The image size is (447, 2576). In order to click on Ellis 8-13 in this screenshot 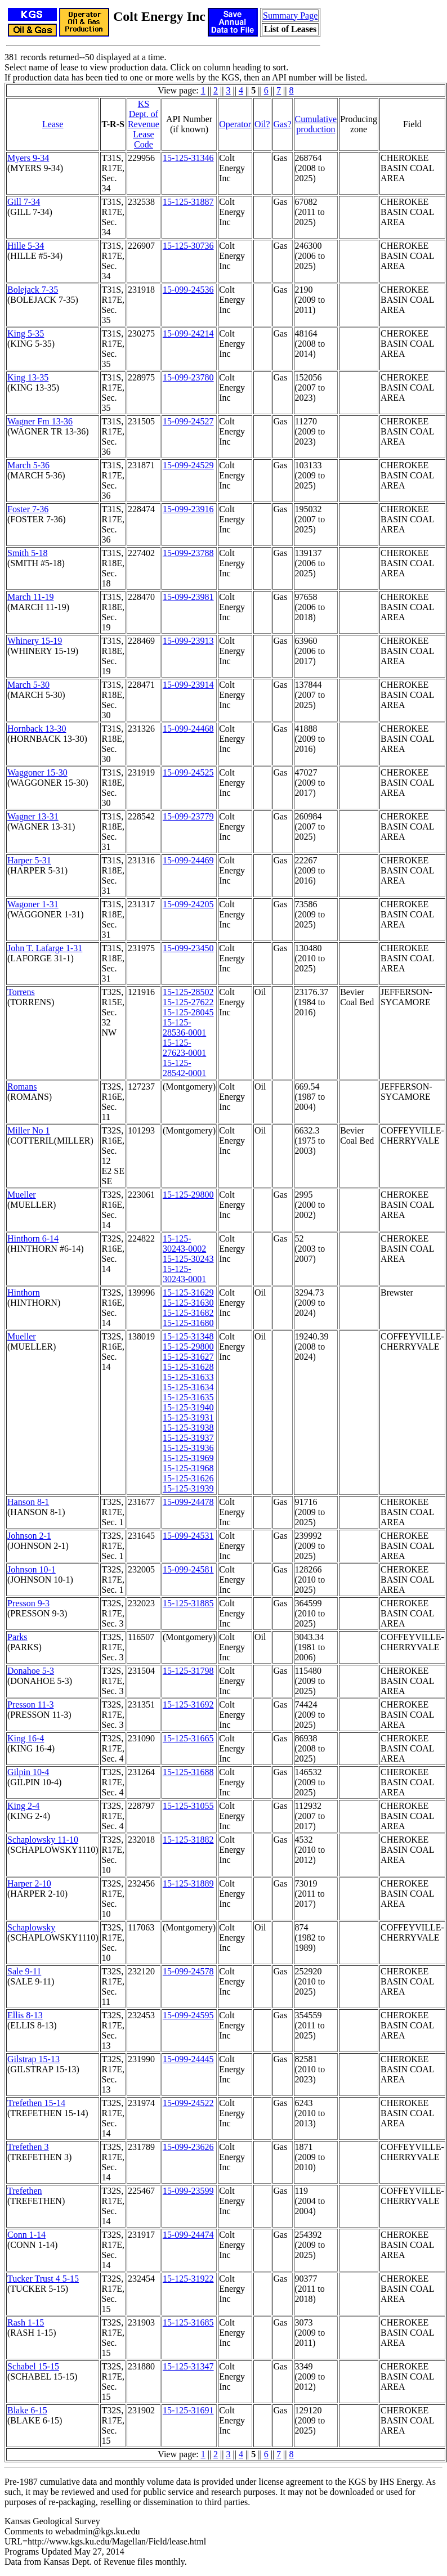, I will do `click(25, 2015)`.